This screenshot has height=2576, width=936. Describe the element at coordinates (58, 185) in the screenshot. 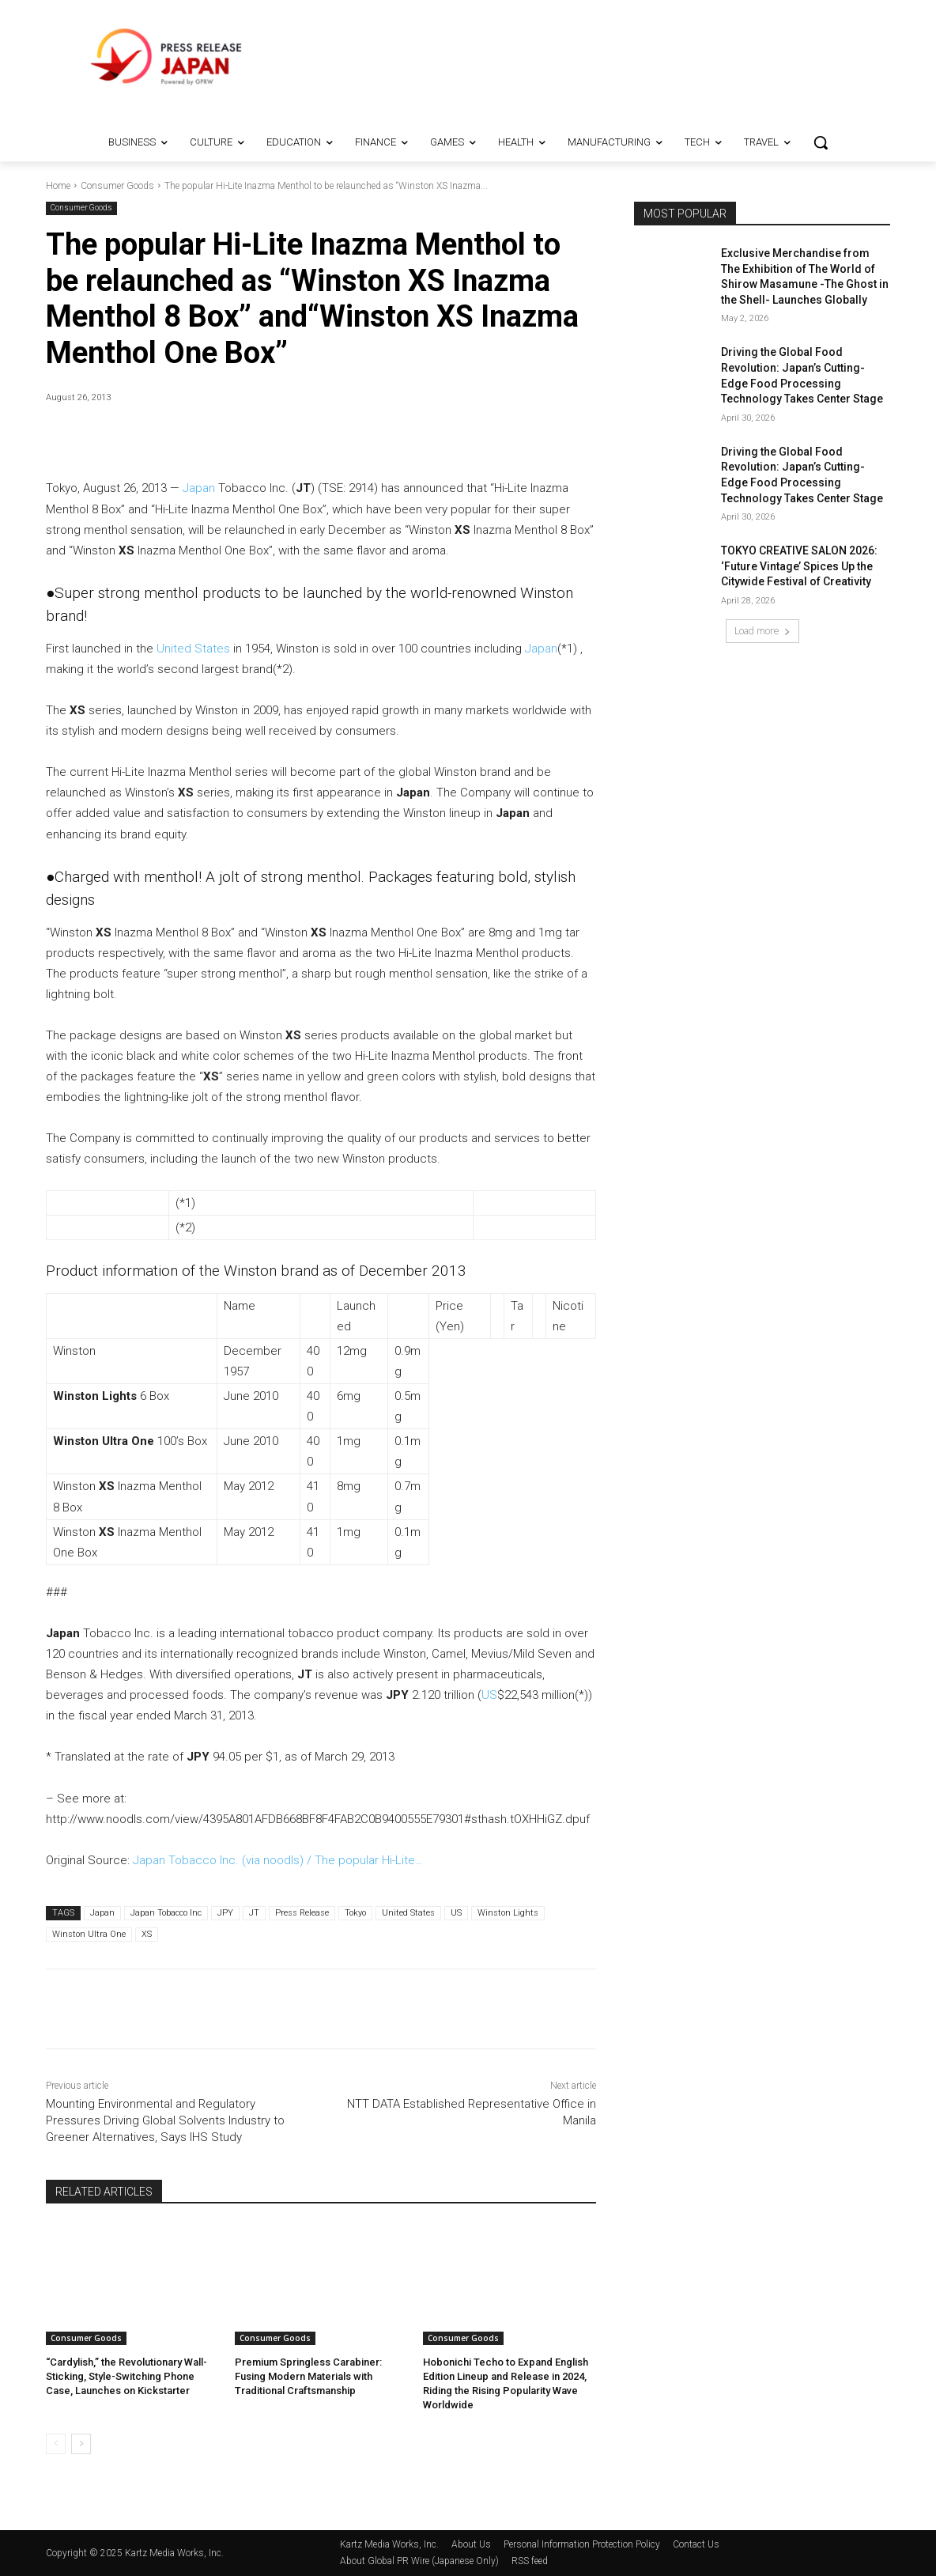

I see `Home` at that location.